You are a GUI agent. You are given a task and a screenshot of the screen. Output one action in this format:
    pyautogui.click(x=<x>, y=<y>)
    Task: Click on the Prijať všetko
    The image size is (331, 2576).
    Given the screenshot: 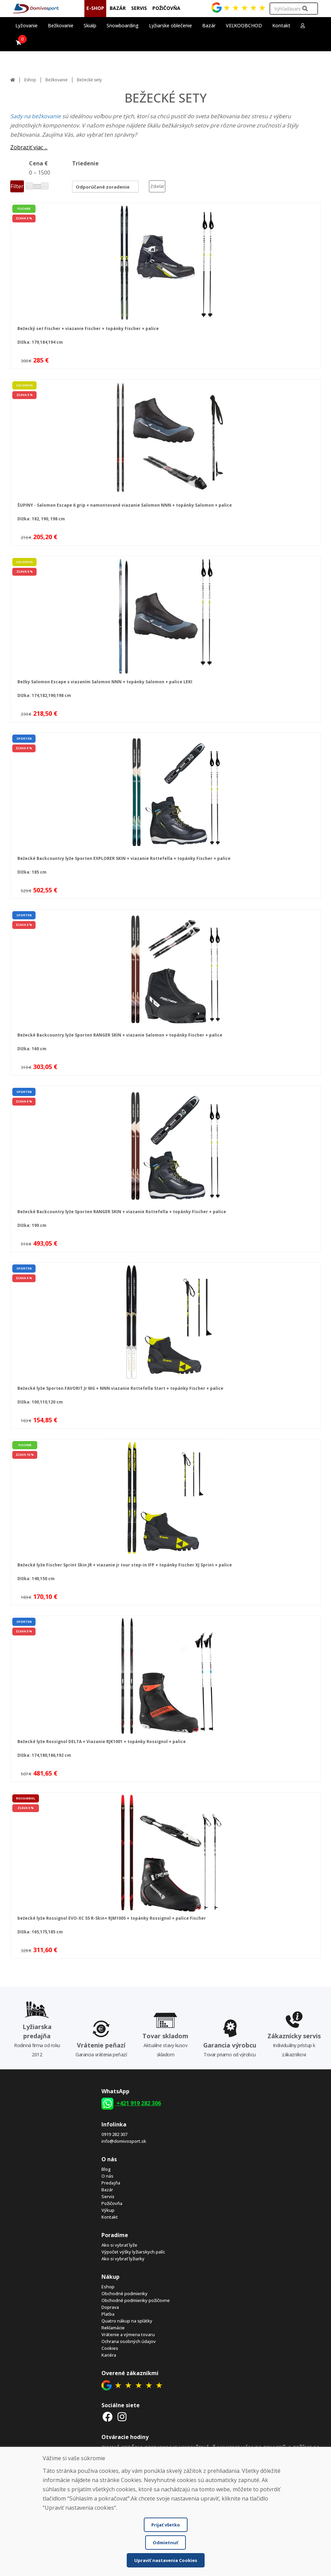 What is the action you would take?
    pyautogui.click(x=165, y=2525)
    